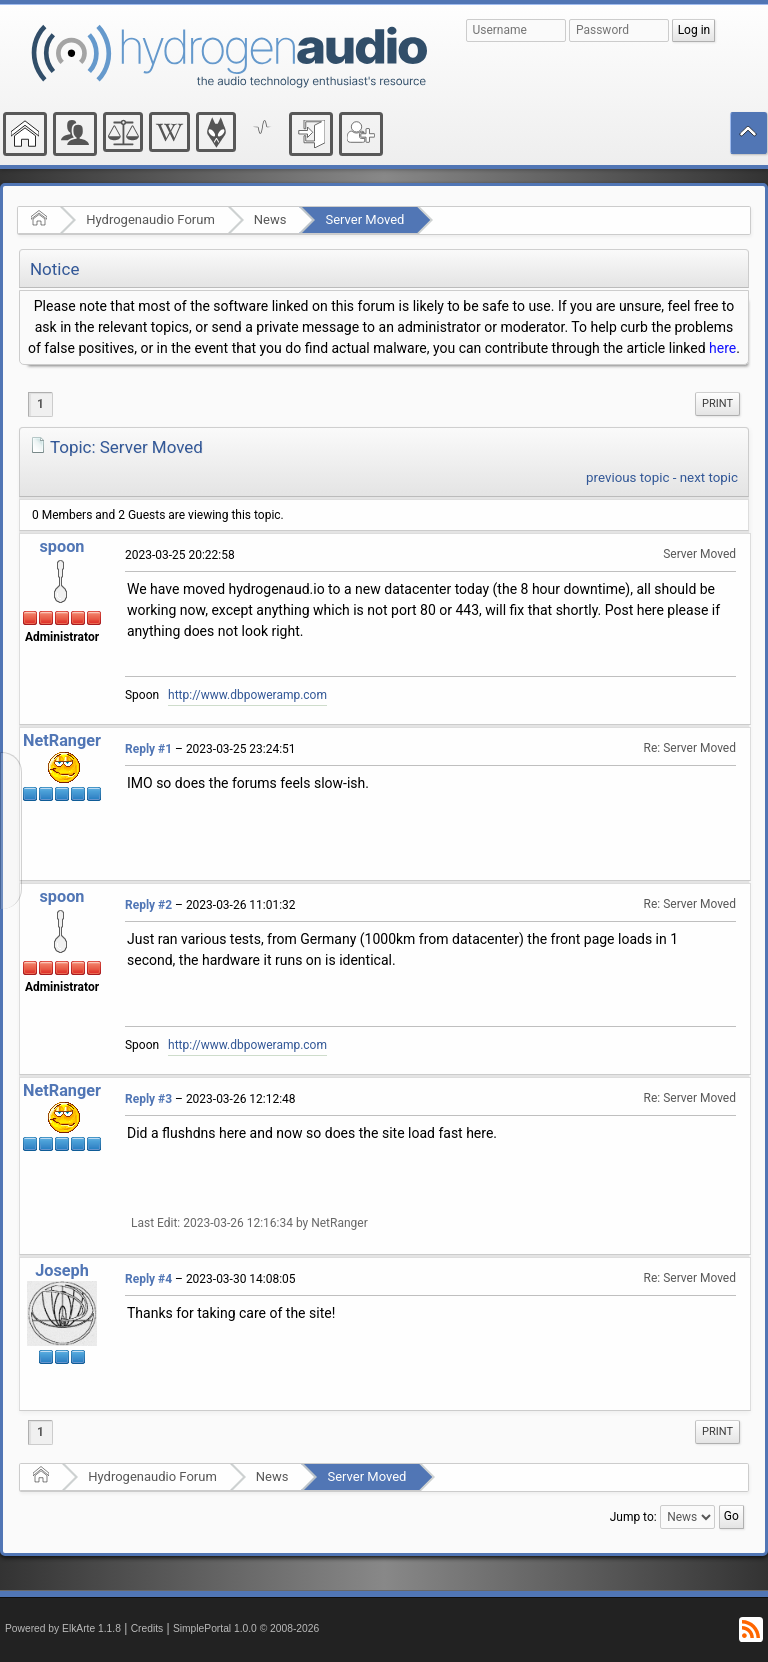  Describe the element at coordinates (148, 1099) in the screenshot. I see `Reply #3` at that location.